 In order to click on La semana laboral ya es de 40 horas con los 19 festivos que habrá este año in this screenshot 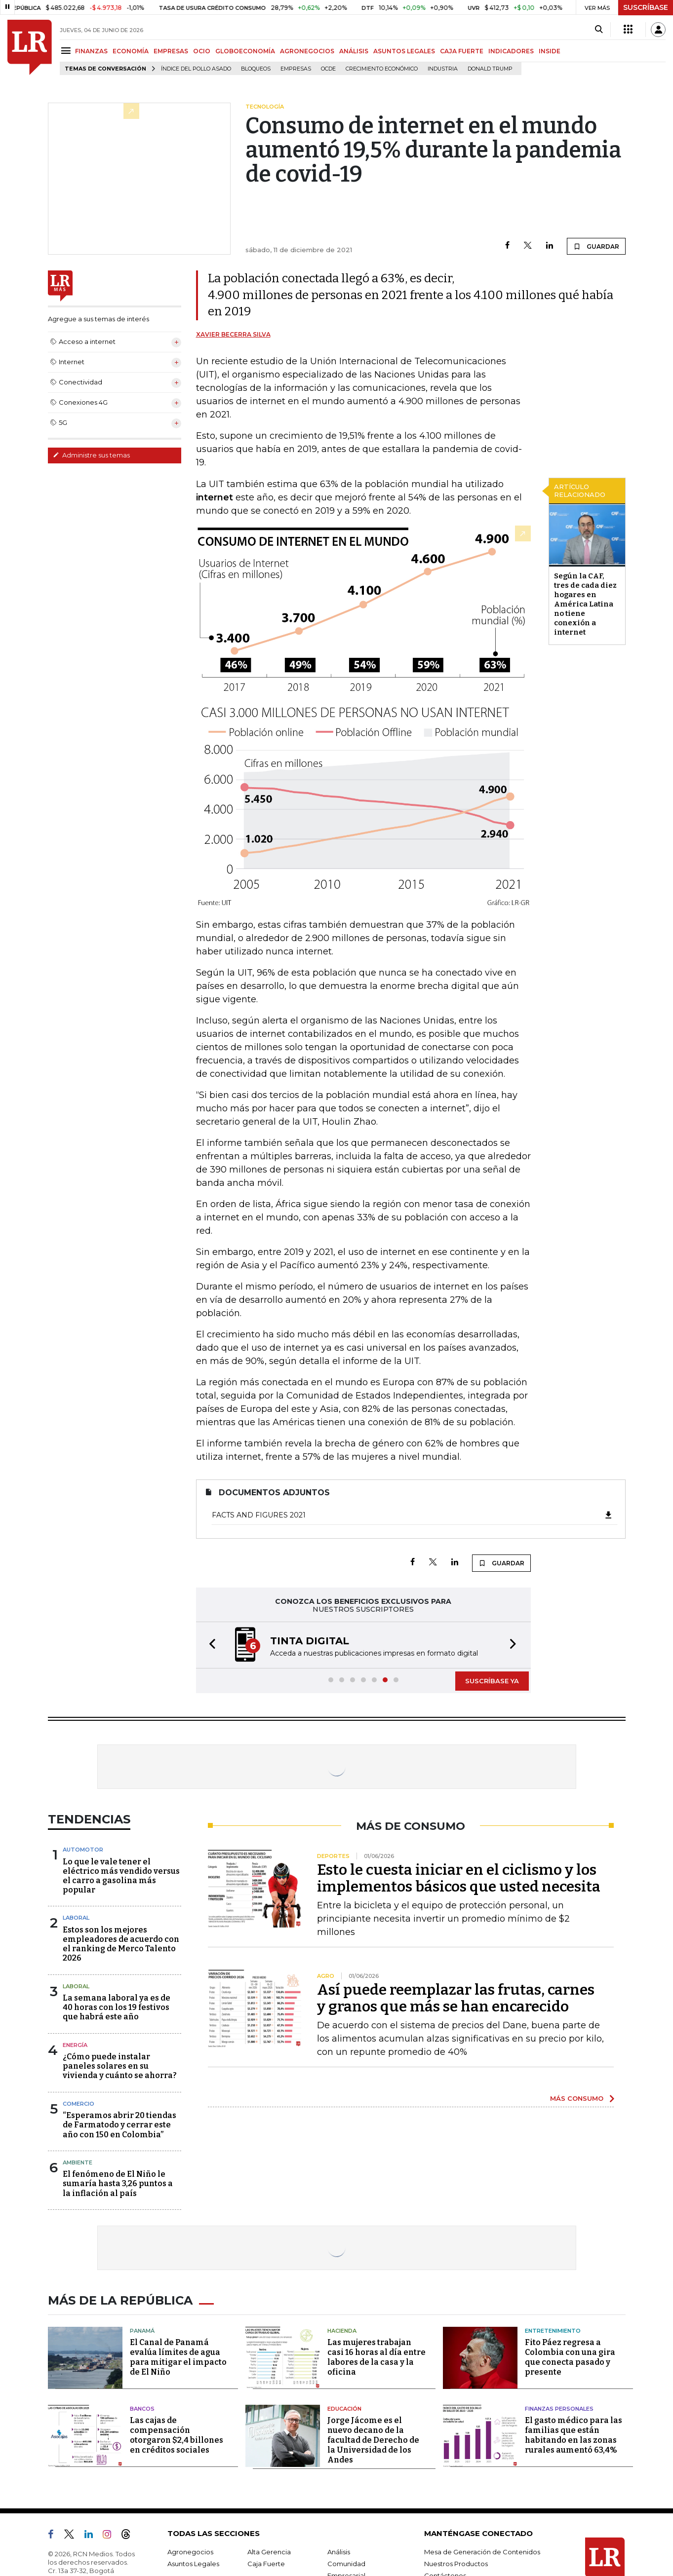, I will do `click(116, 2007)`.